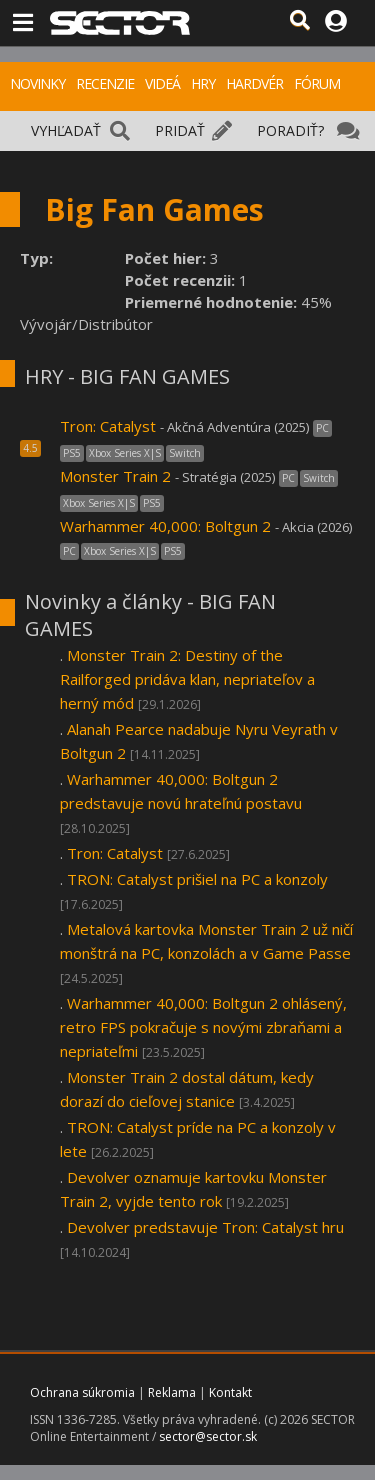 The height and width of the screenshot is (1480, 375). Describe the element at coordinates (208, 1436) in the screenshot. I see `sector@sector.sk` at that location.